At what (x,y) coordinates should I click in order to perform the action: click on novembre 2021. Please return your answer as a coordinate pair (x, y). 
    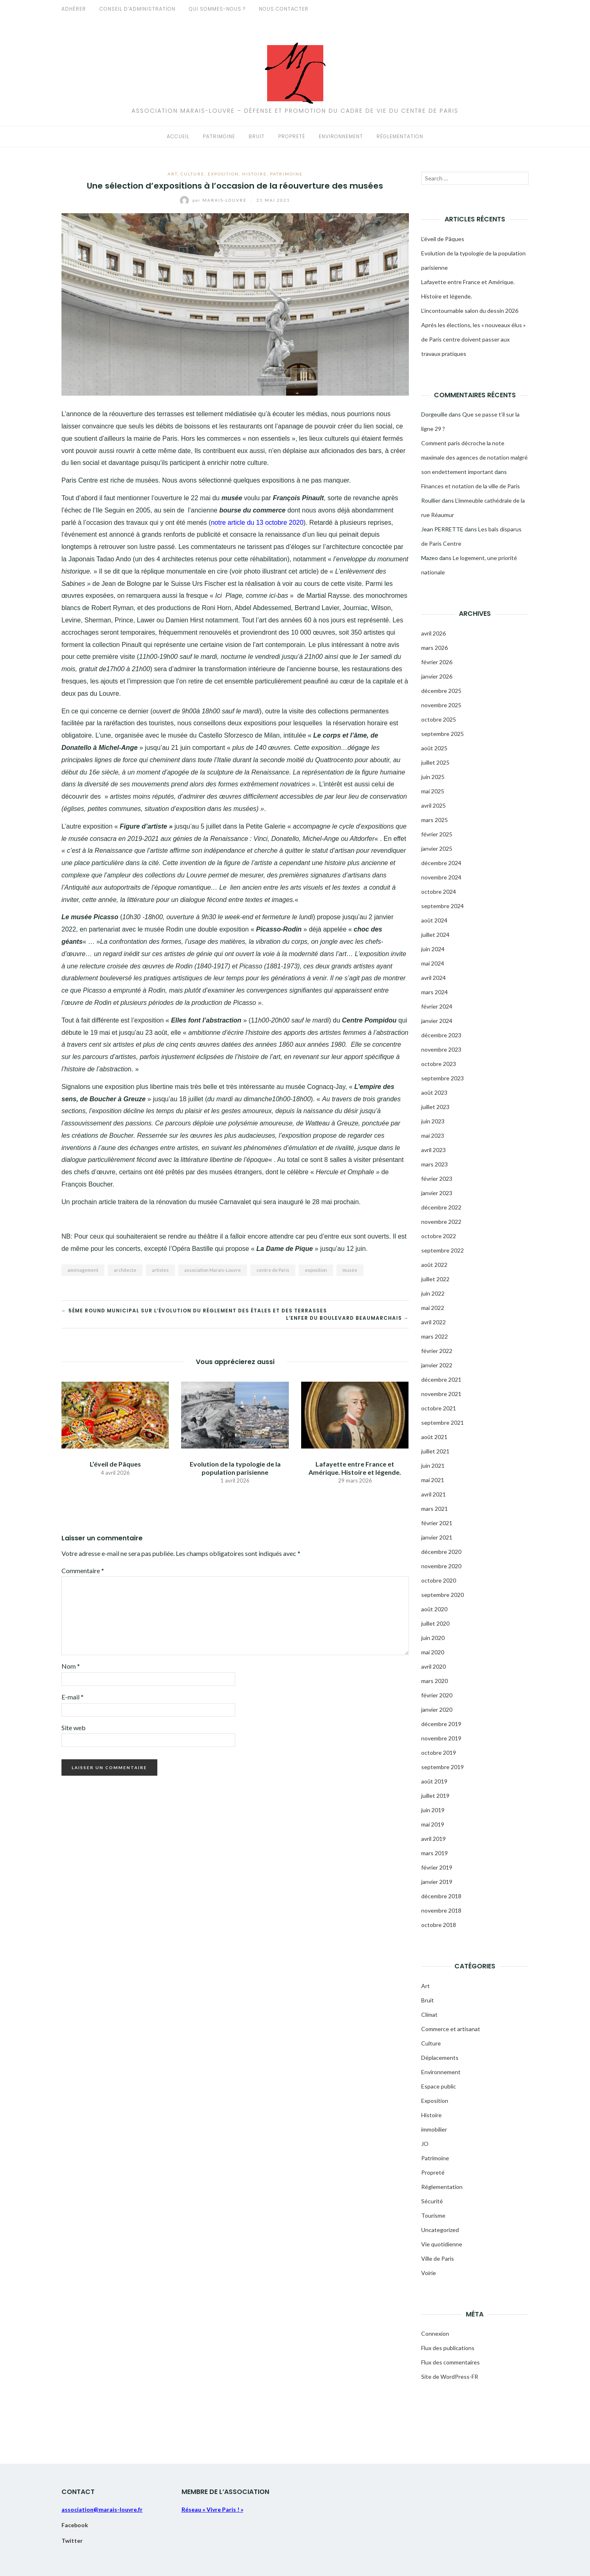
    Looking at the image, I should click on (441, 1393).